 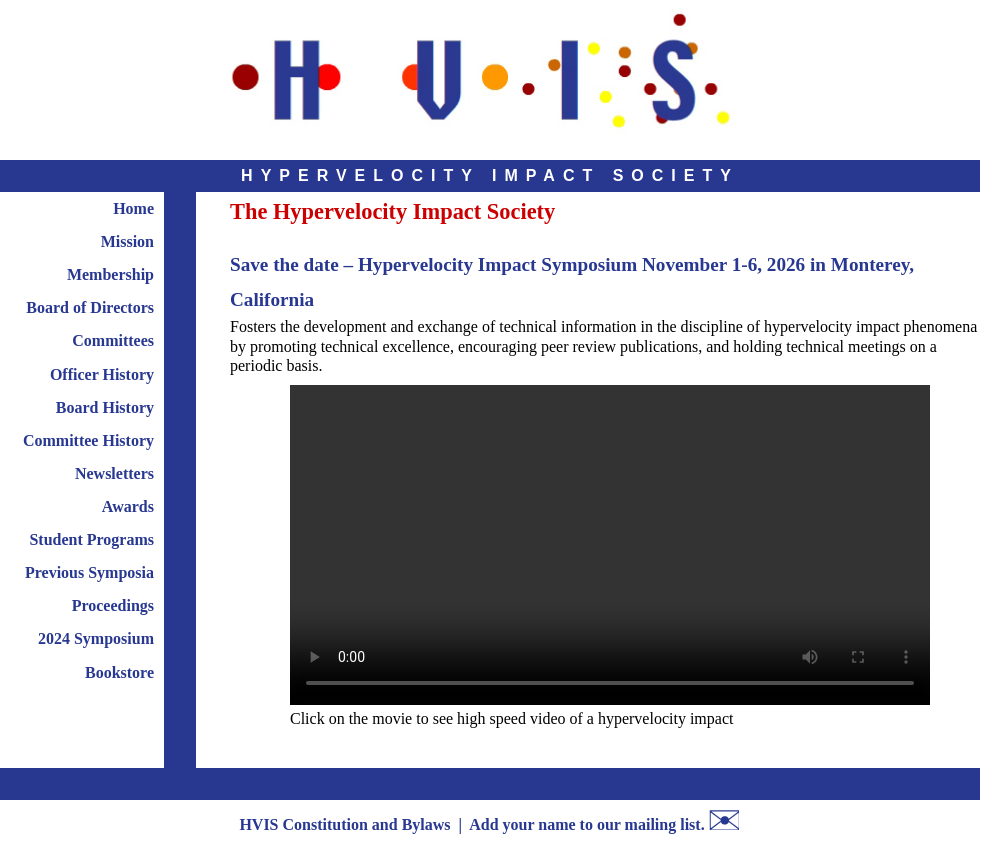 What do you see at coordinates (105, 407) in the screenshot?
I see `Board History` at bounding box center [105, 407].